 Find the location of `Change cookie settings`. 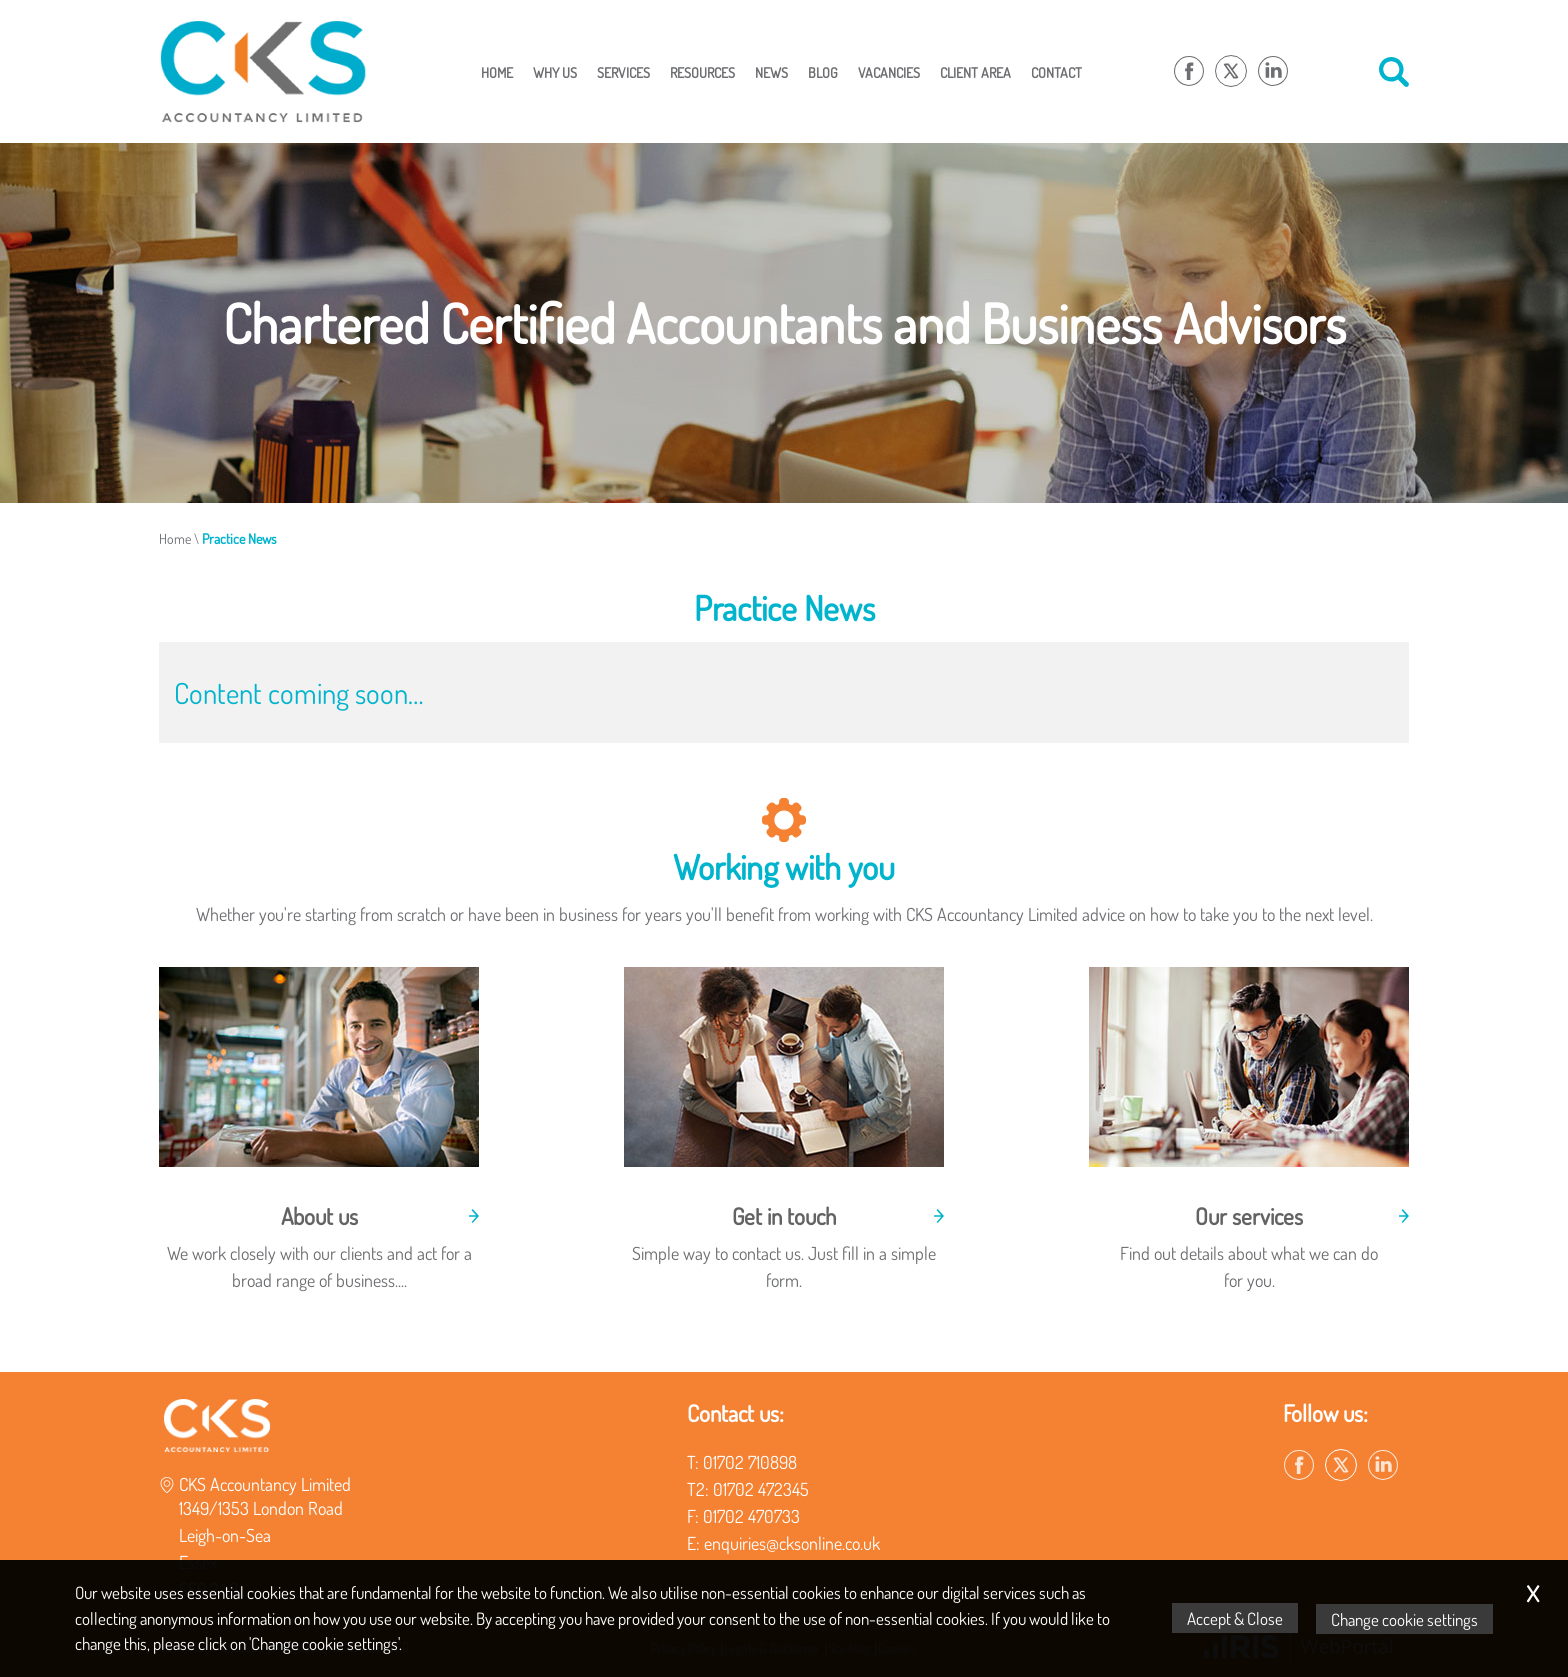

Change cookie settings is located at coordinates (1405, 1619).